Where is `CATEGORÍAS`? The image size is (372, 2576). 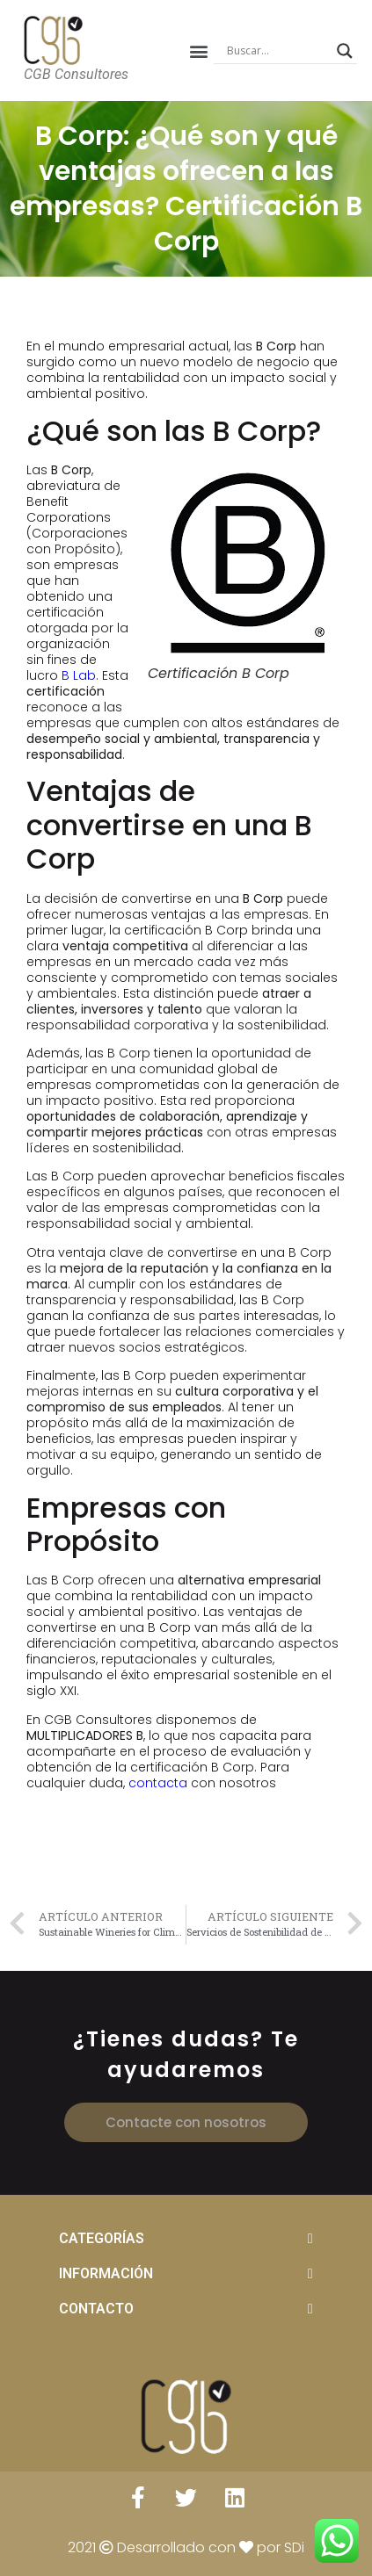
CATEGORÍAS is located at coordinates (101, 2238).